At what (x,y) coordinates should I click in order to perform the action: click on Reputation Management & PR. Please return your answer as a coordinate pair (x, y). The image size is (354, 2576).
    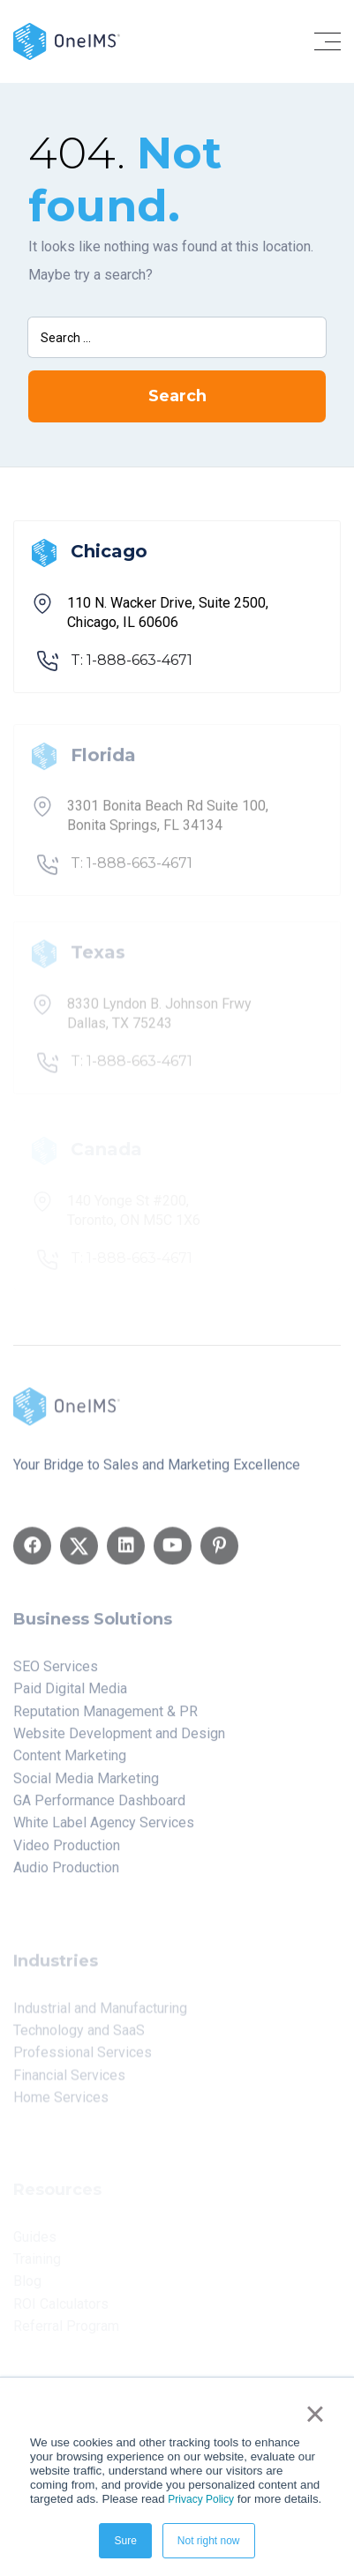
    Looking at the image, I should click on (105, 1716).